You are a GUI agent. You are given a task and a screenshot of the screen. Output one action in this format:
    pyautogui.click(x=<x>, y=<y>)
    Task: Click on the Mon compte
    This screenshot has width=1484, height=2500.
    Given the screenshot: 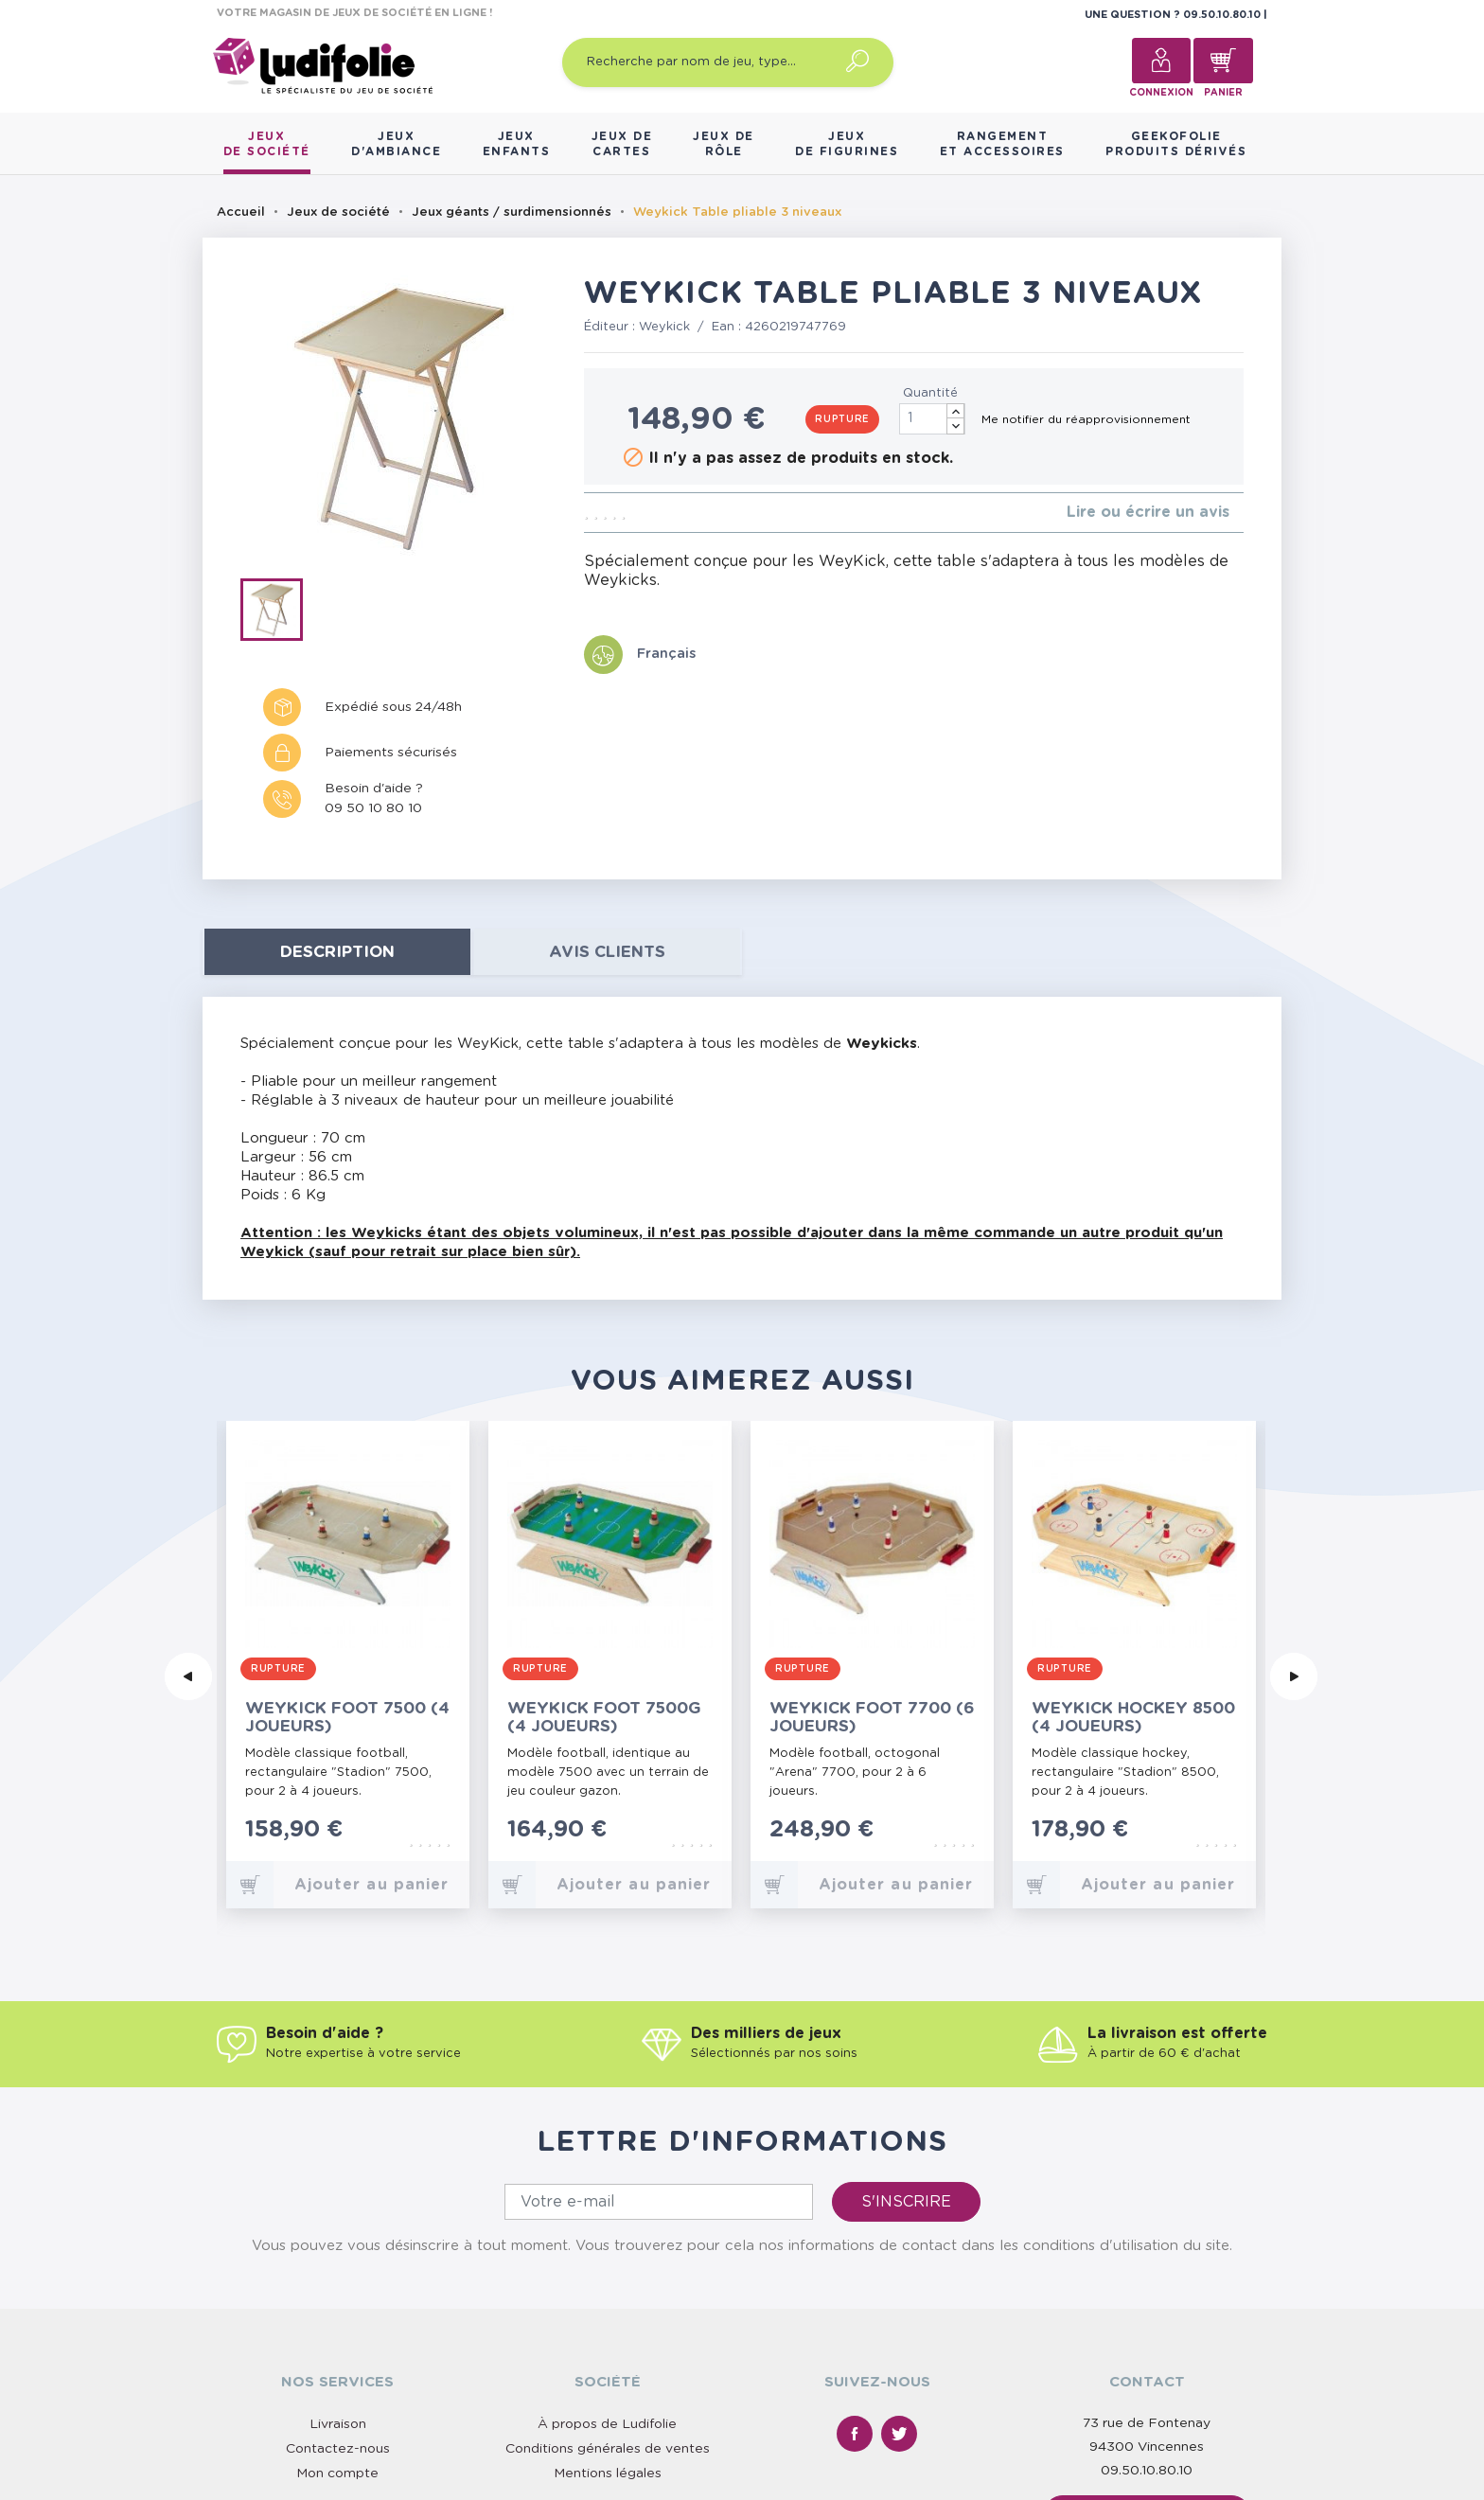 What is the action you would take?
    pyautogui.click(x=337, y=2303)
    